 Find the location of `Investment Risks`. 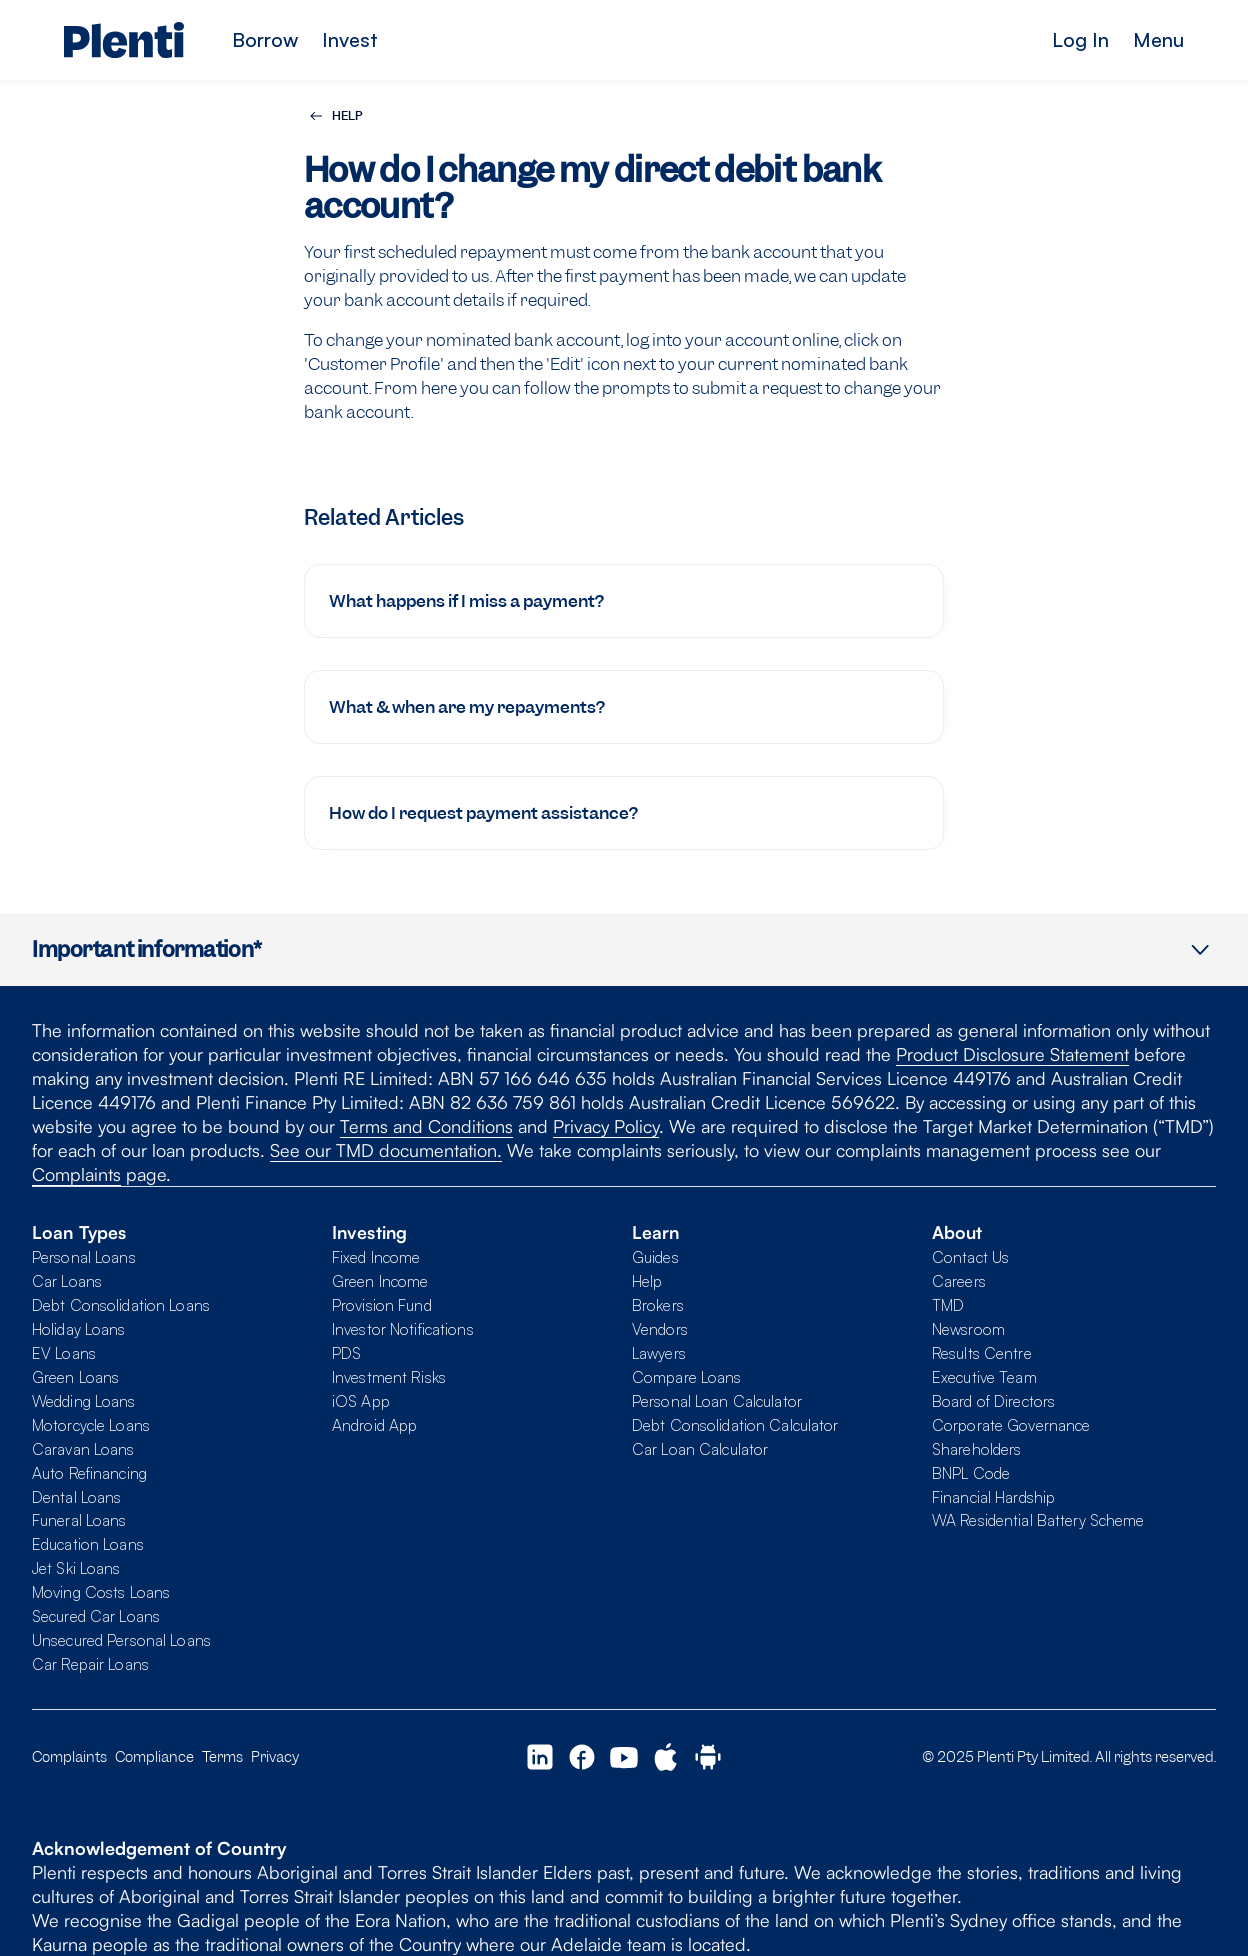

Investment Risks is located at coordinates (389, 1377).